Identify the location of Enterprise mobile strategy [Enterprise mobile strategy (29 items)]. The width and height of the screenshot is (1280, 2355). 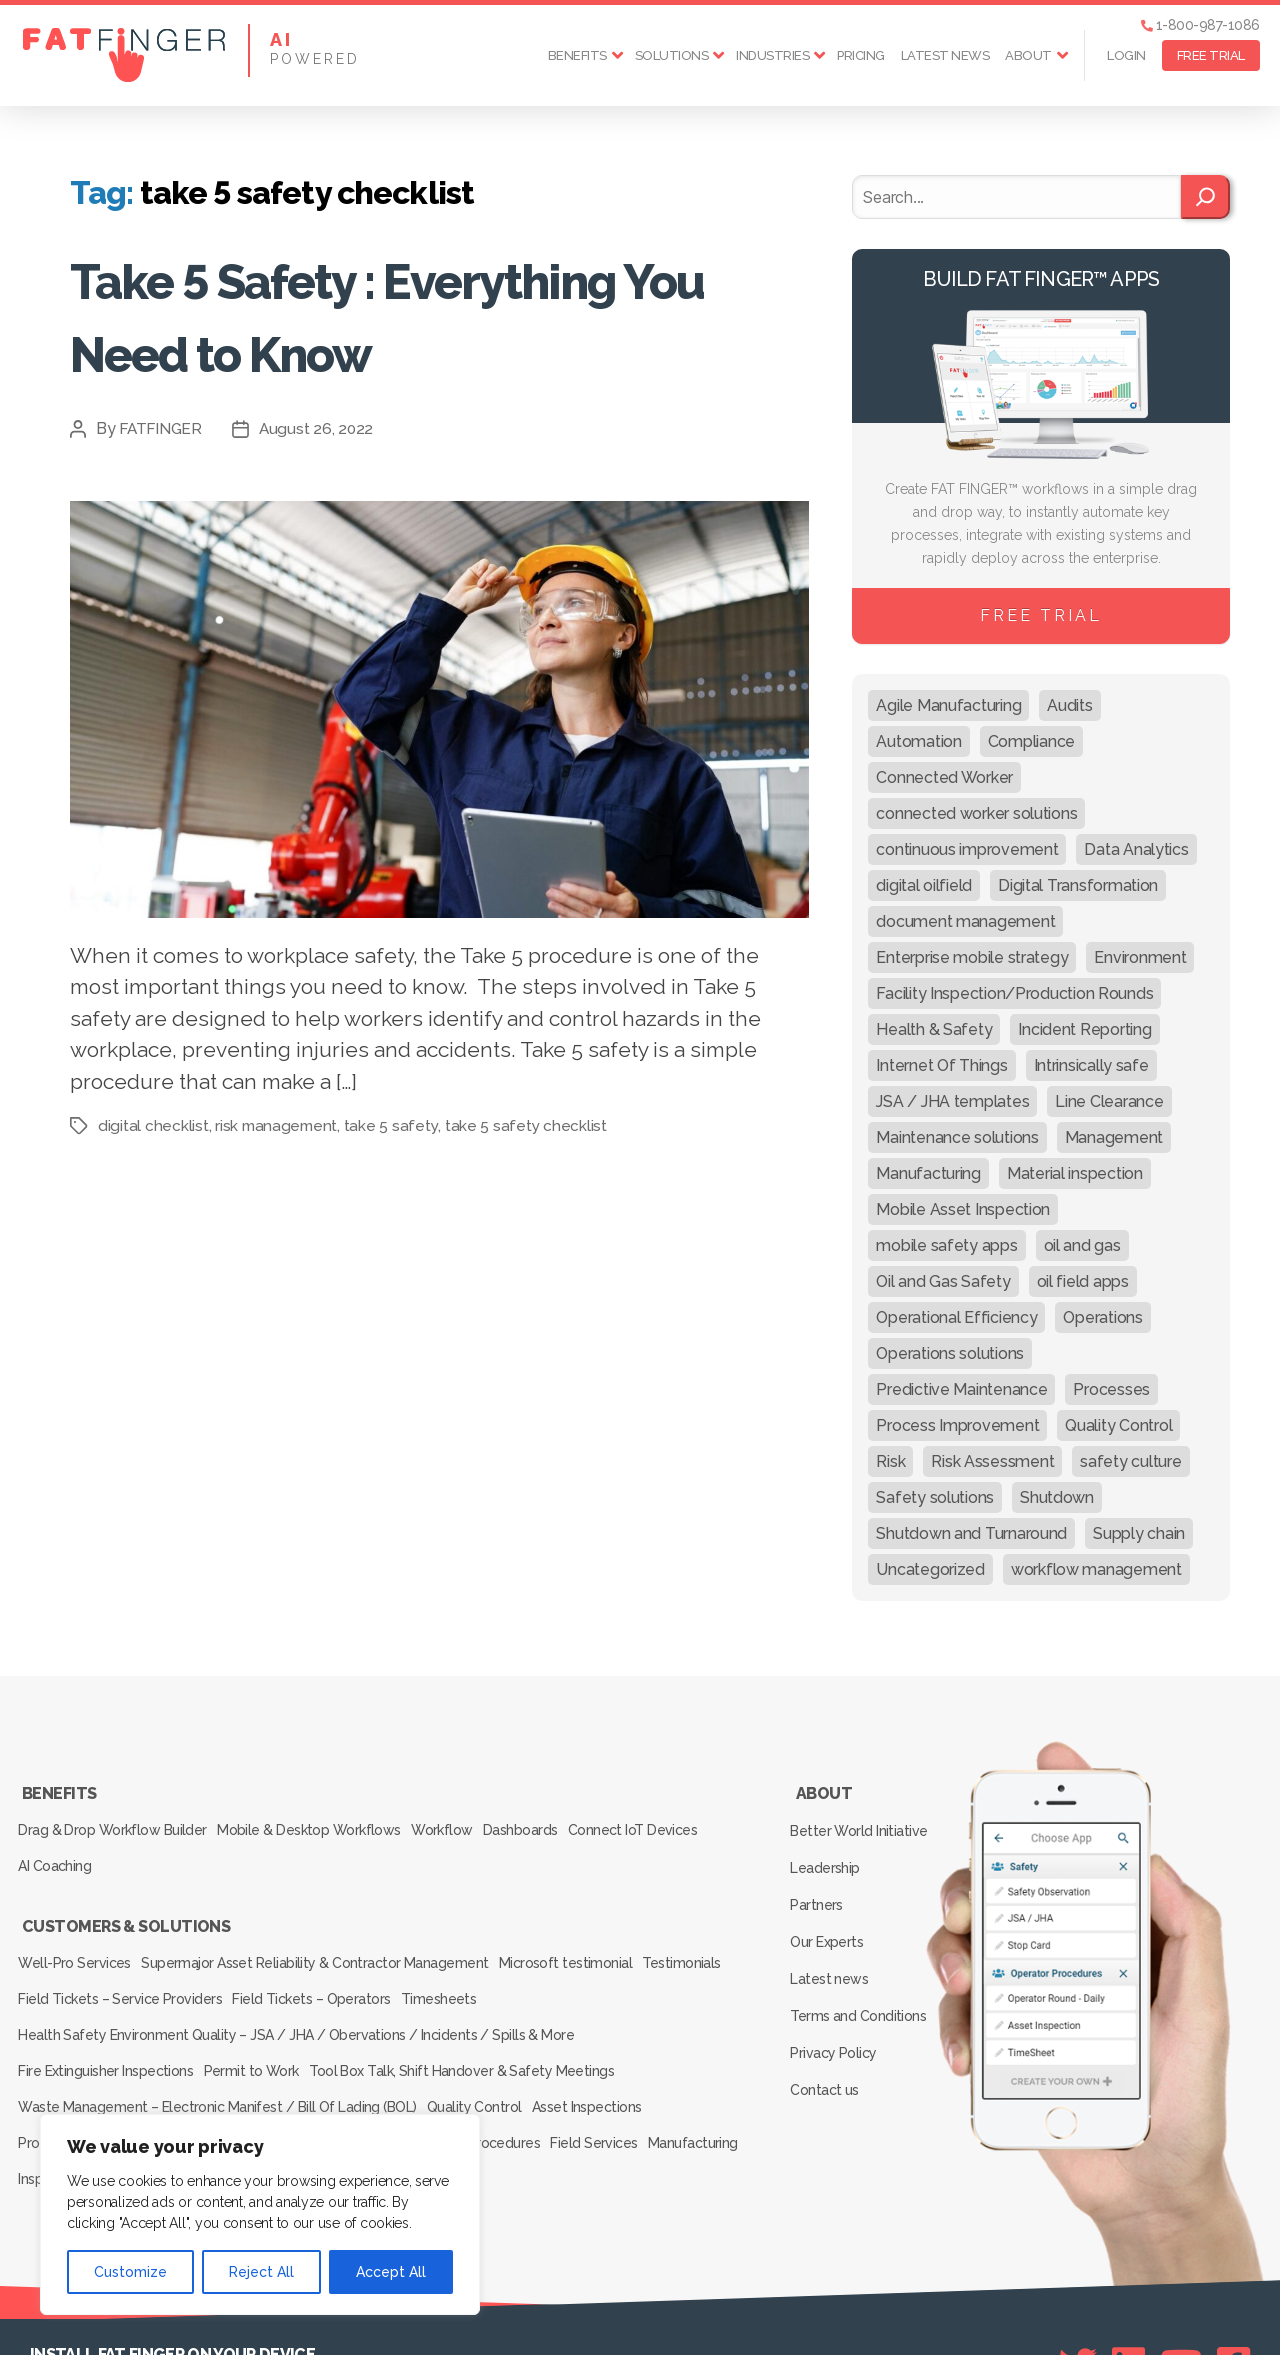
(972, 957).